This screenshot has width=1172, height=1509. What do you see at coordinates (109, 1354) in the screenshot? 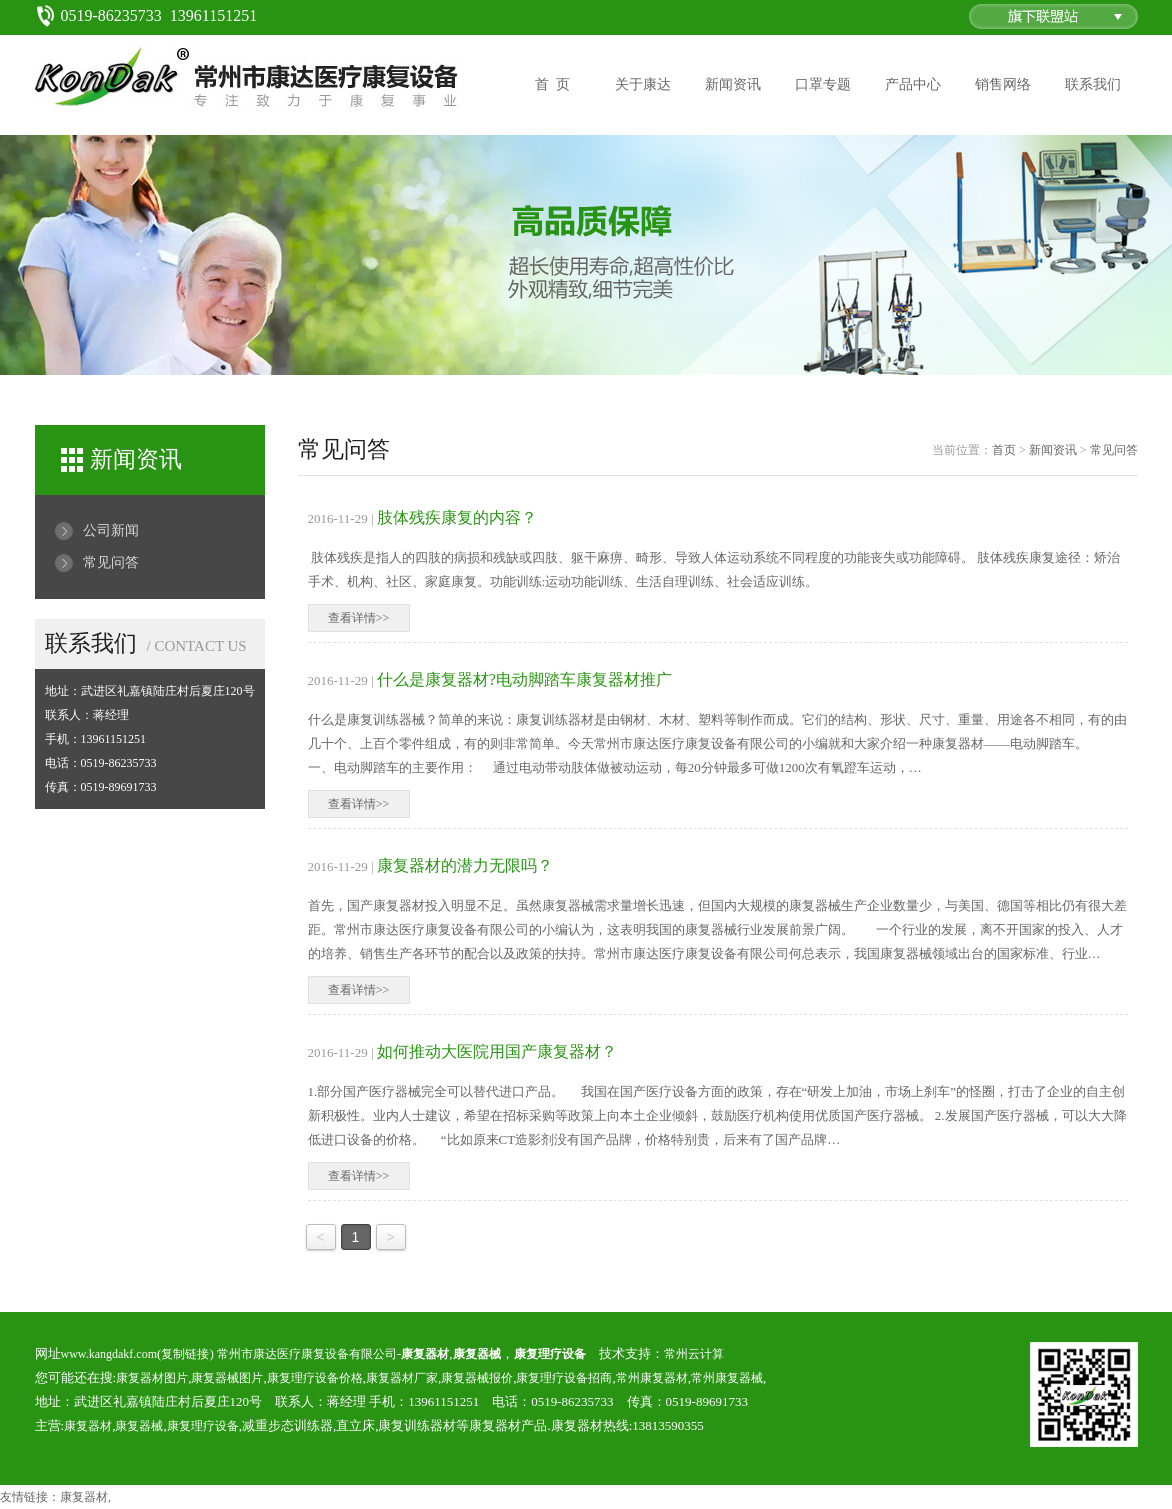
I see `www.kangdakf.com` at bounding box center [109, 1354].